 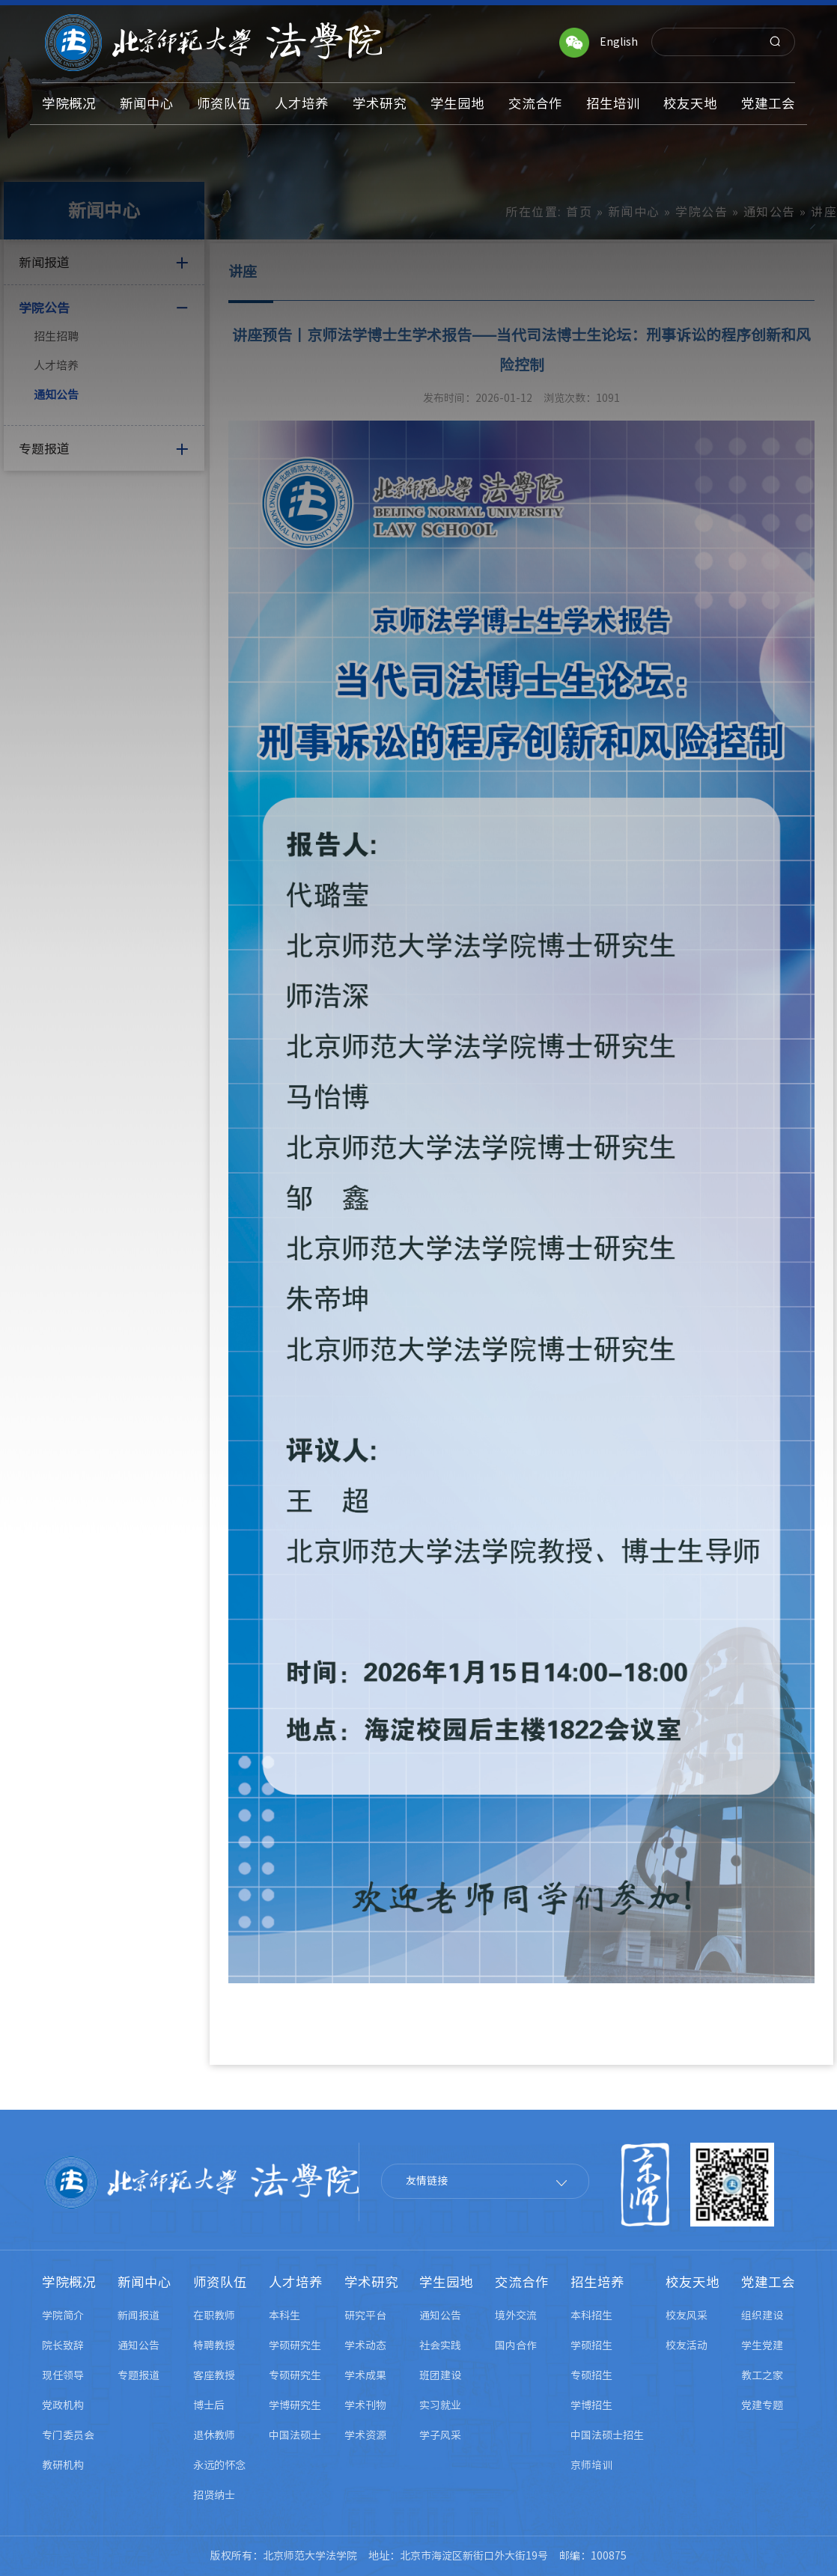 What do you see at coordinates (440, 2375) in the screenshot?
I see `班团建设` at bounding box center [440, 2375].